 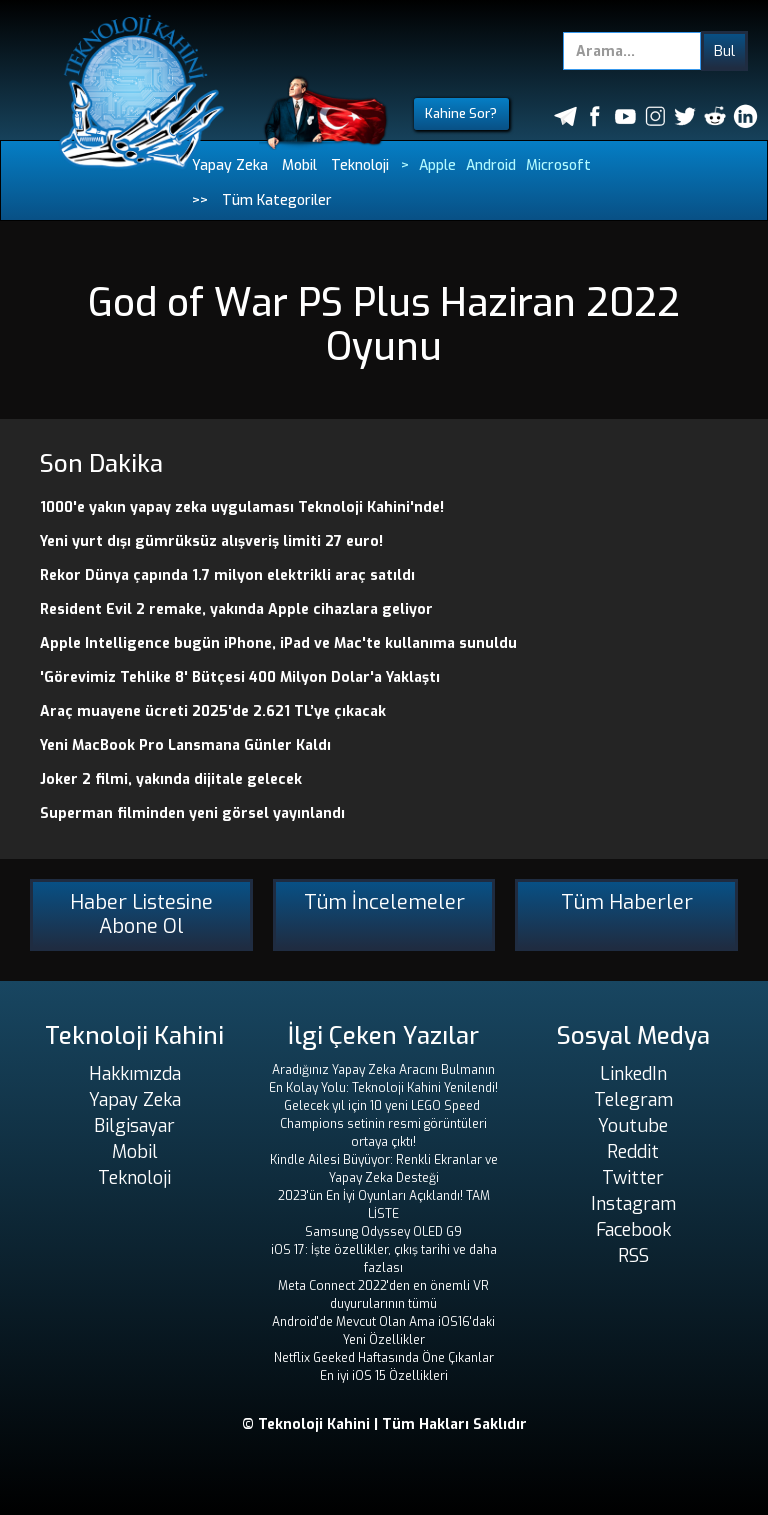 I want to click on Netflix Geeked Haftasında Öne Çıkanlar, so click(x=384, y=1358).